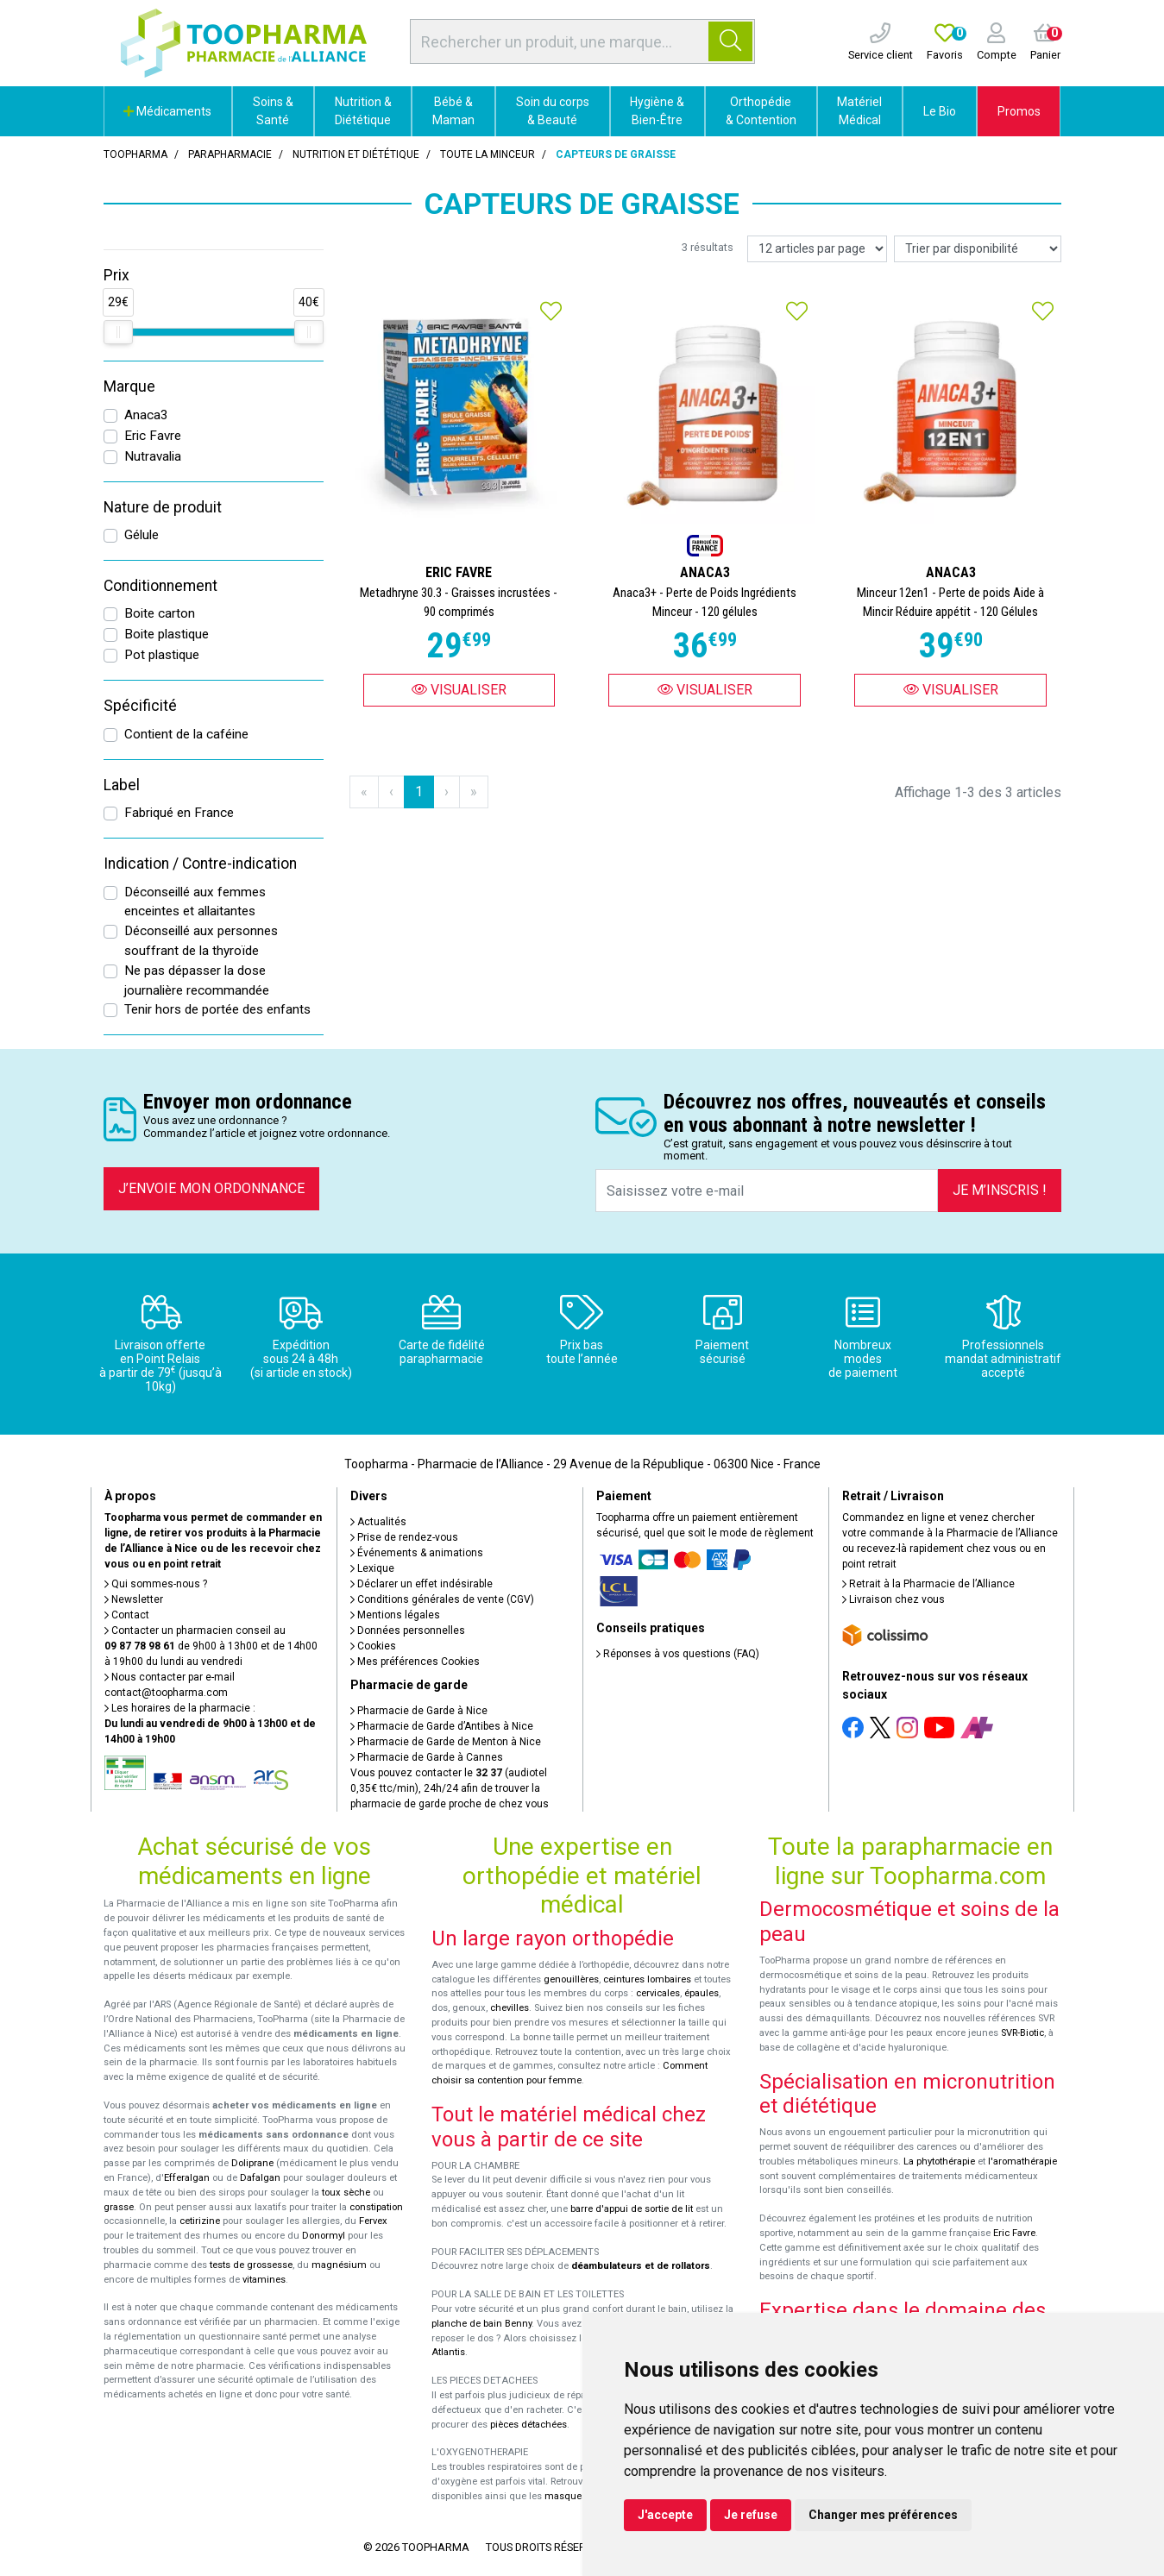  Describe the element at coordinates (152, 456) in the screenshot. I see `Nutravalia` at that location.